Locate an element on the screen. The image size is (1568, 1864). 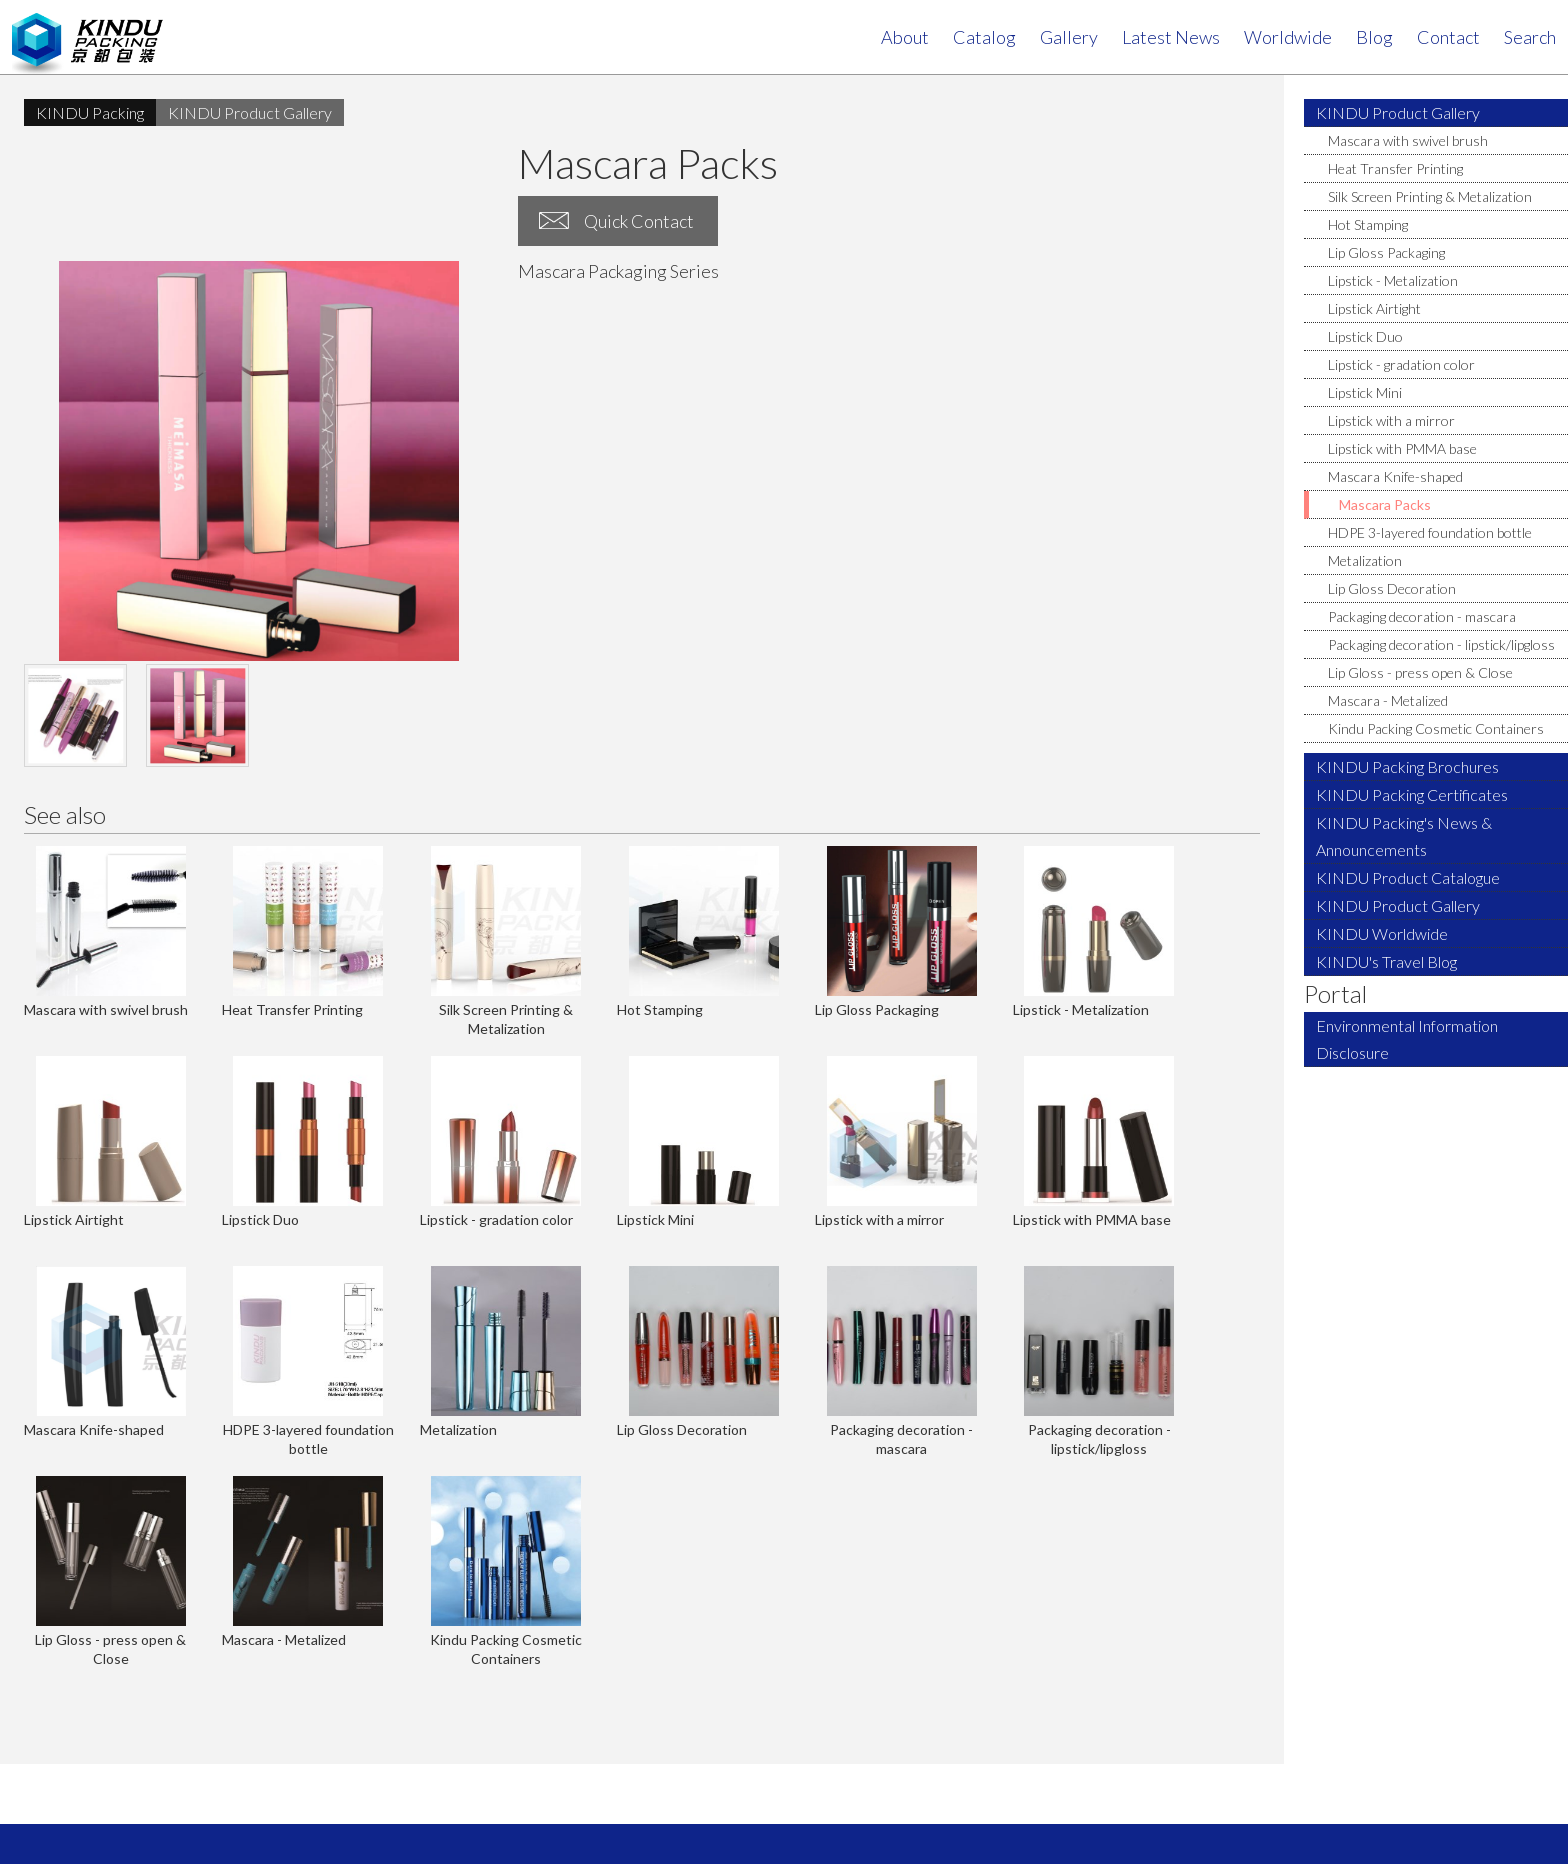
Metalization is located at coordinates (1365, 560).